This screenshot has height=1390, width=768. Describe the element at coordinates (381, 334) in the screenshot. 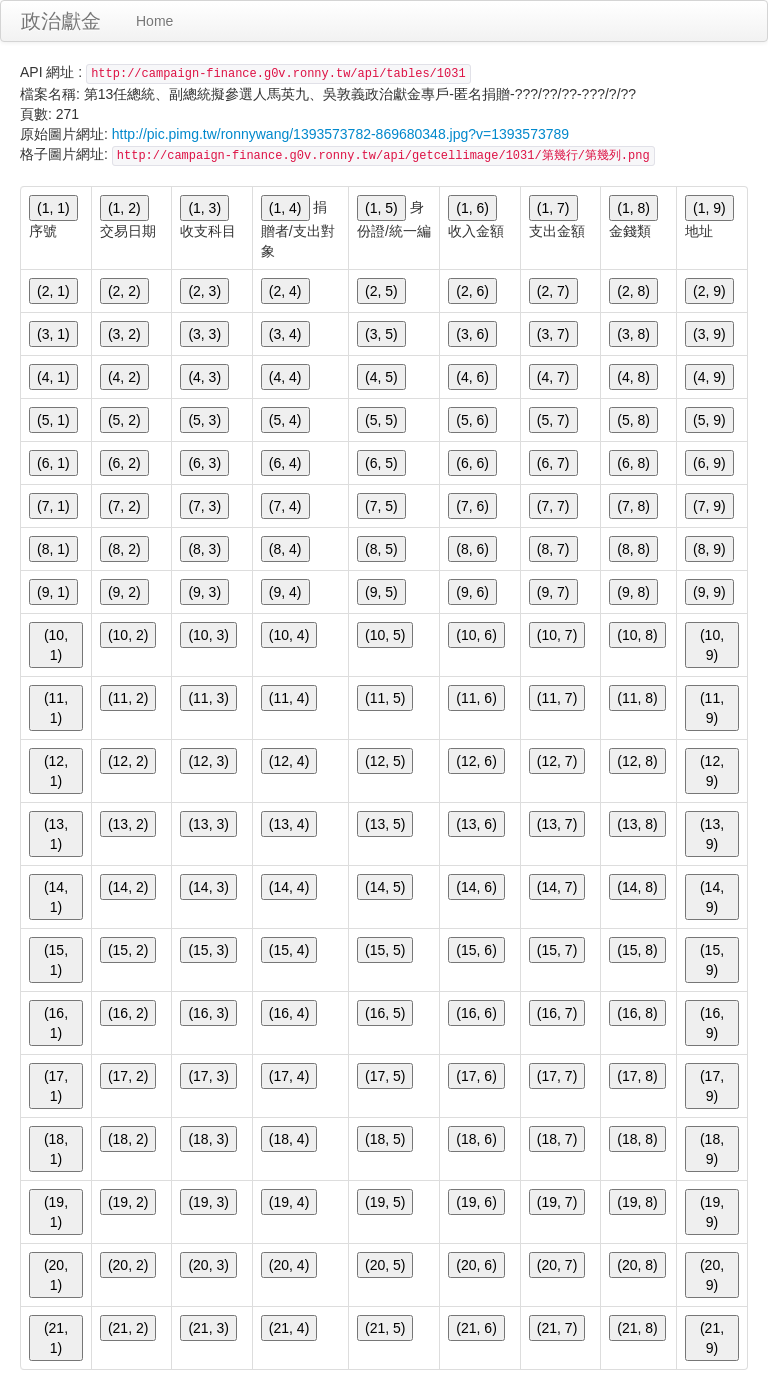

I see `(3, 5)` at that location.